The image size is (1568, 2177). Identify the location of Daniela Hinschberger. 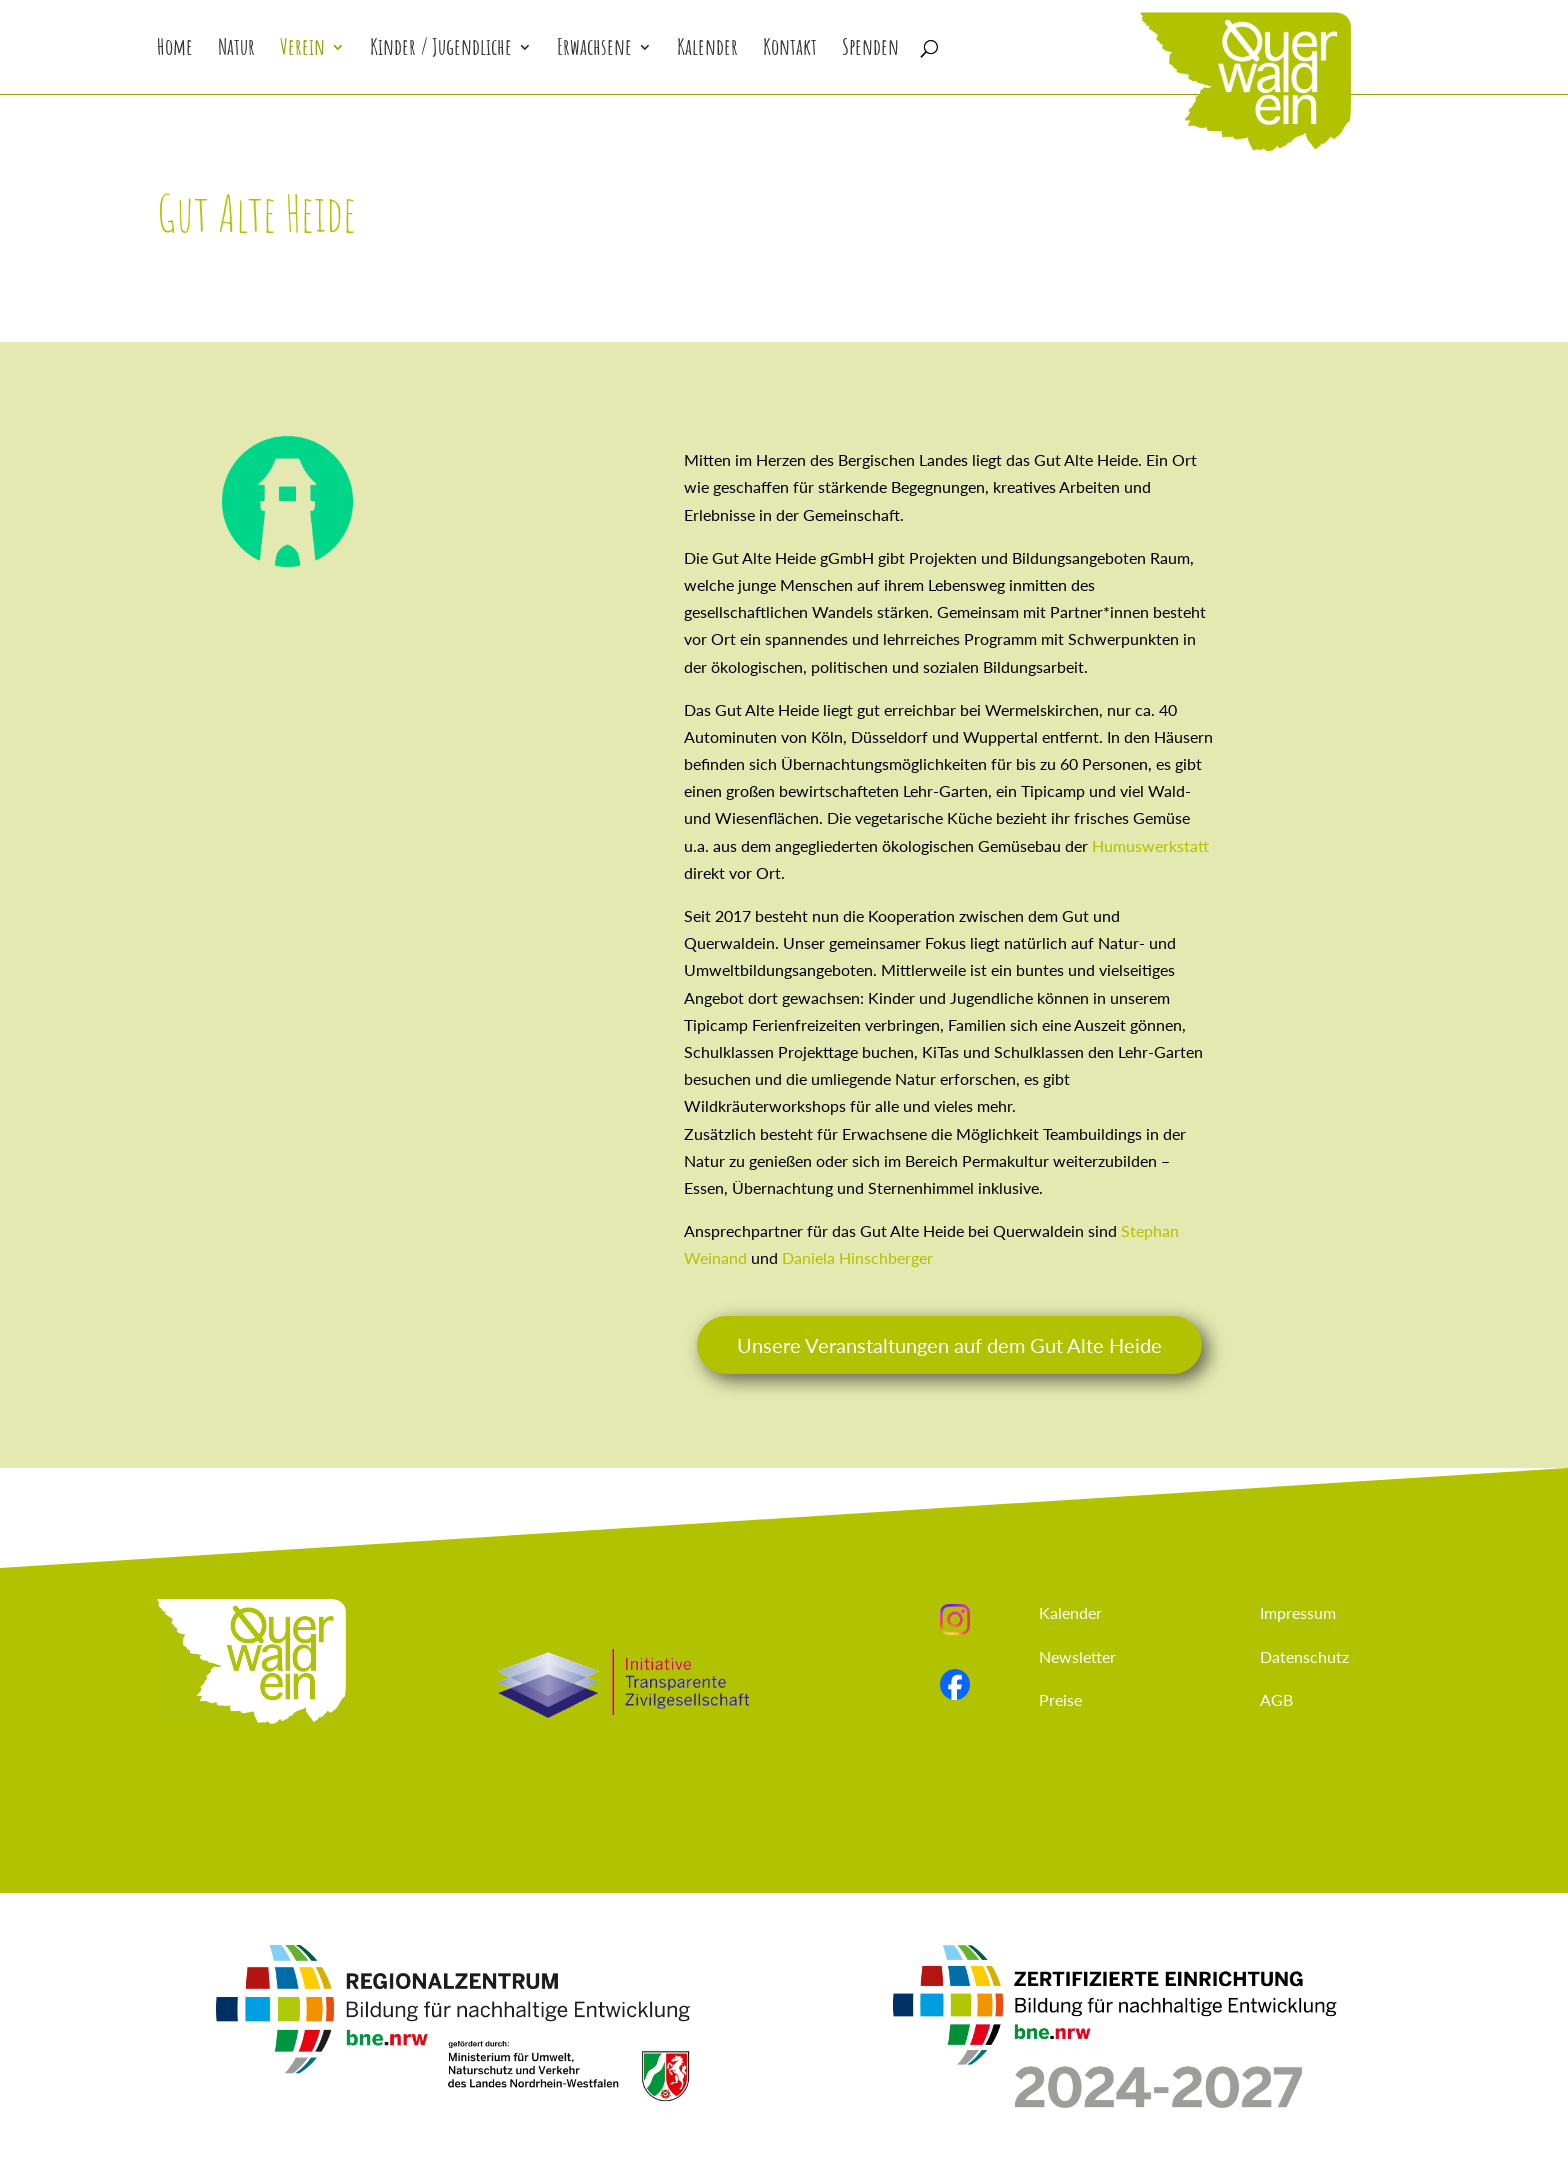
(857, 1257).